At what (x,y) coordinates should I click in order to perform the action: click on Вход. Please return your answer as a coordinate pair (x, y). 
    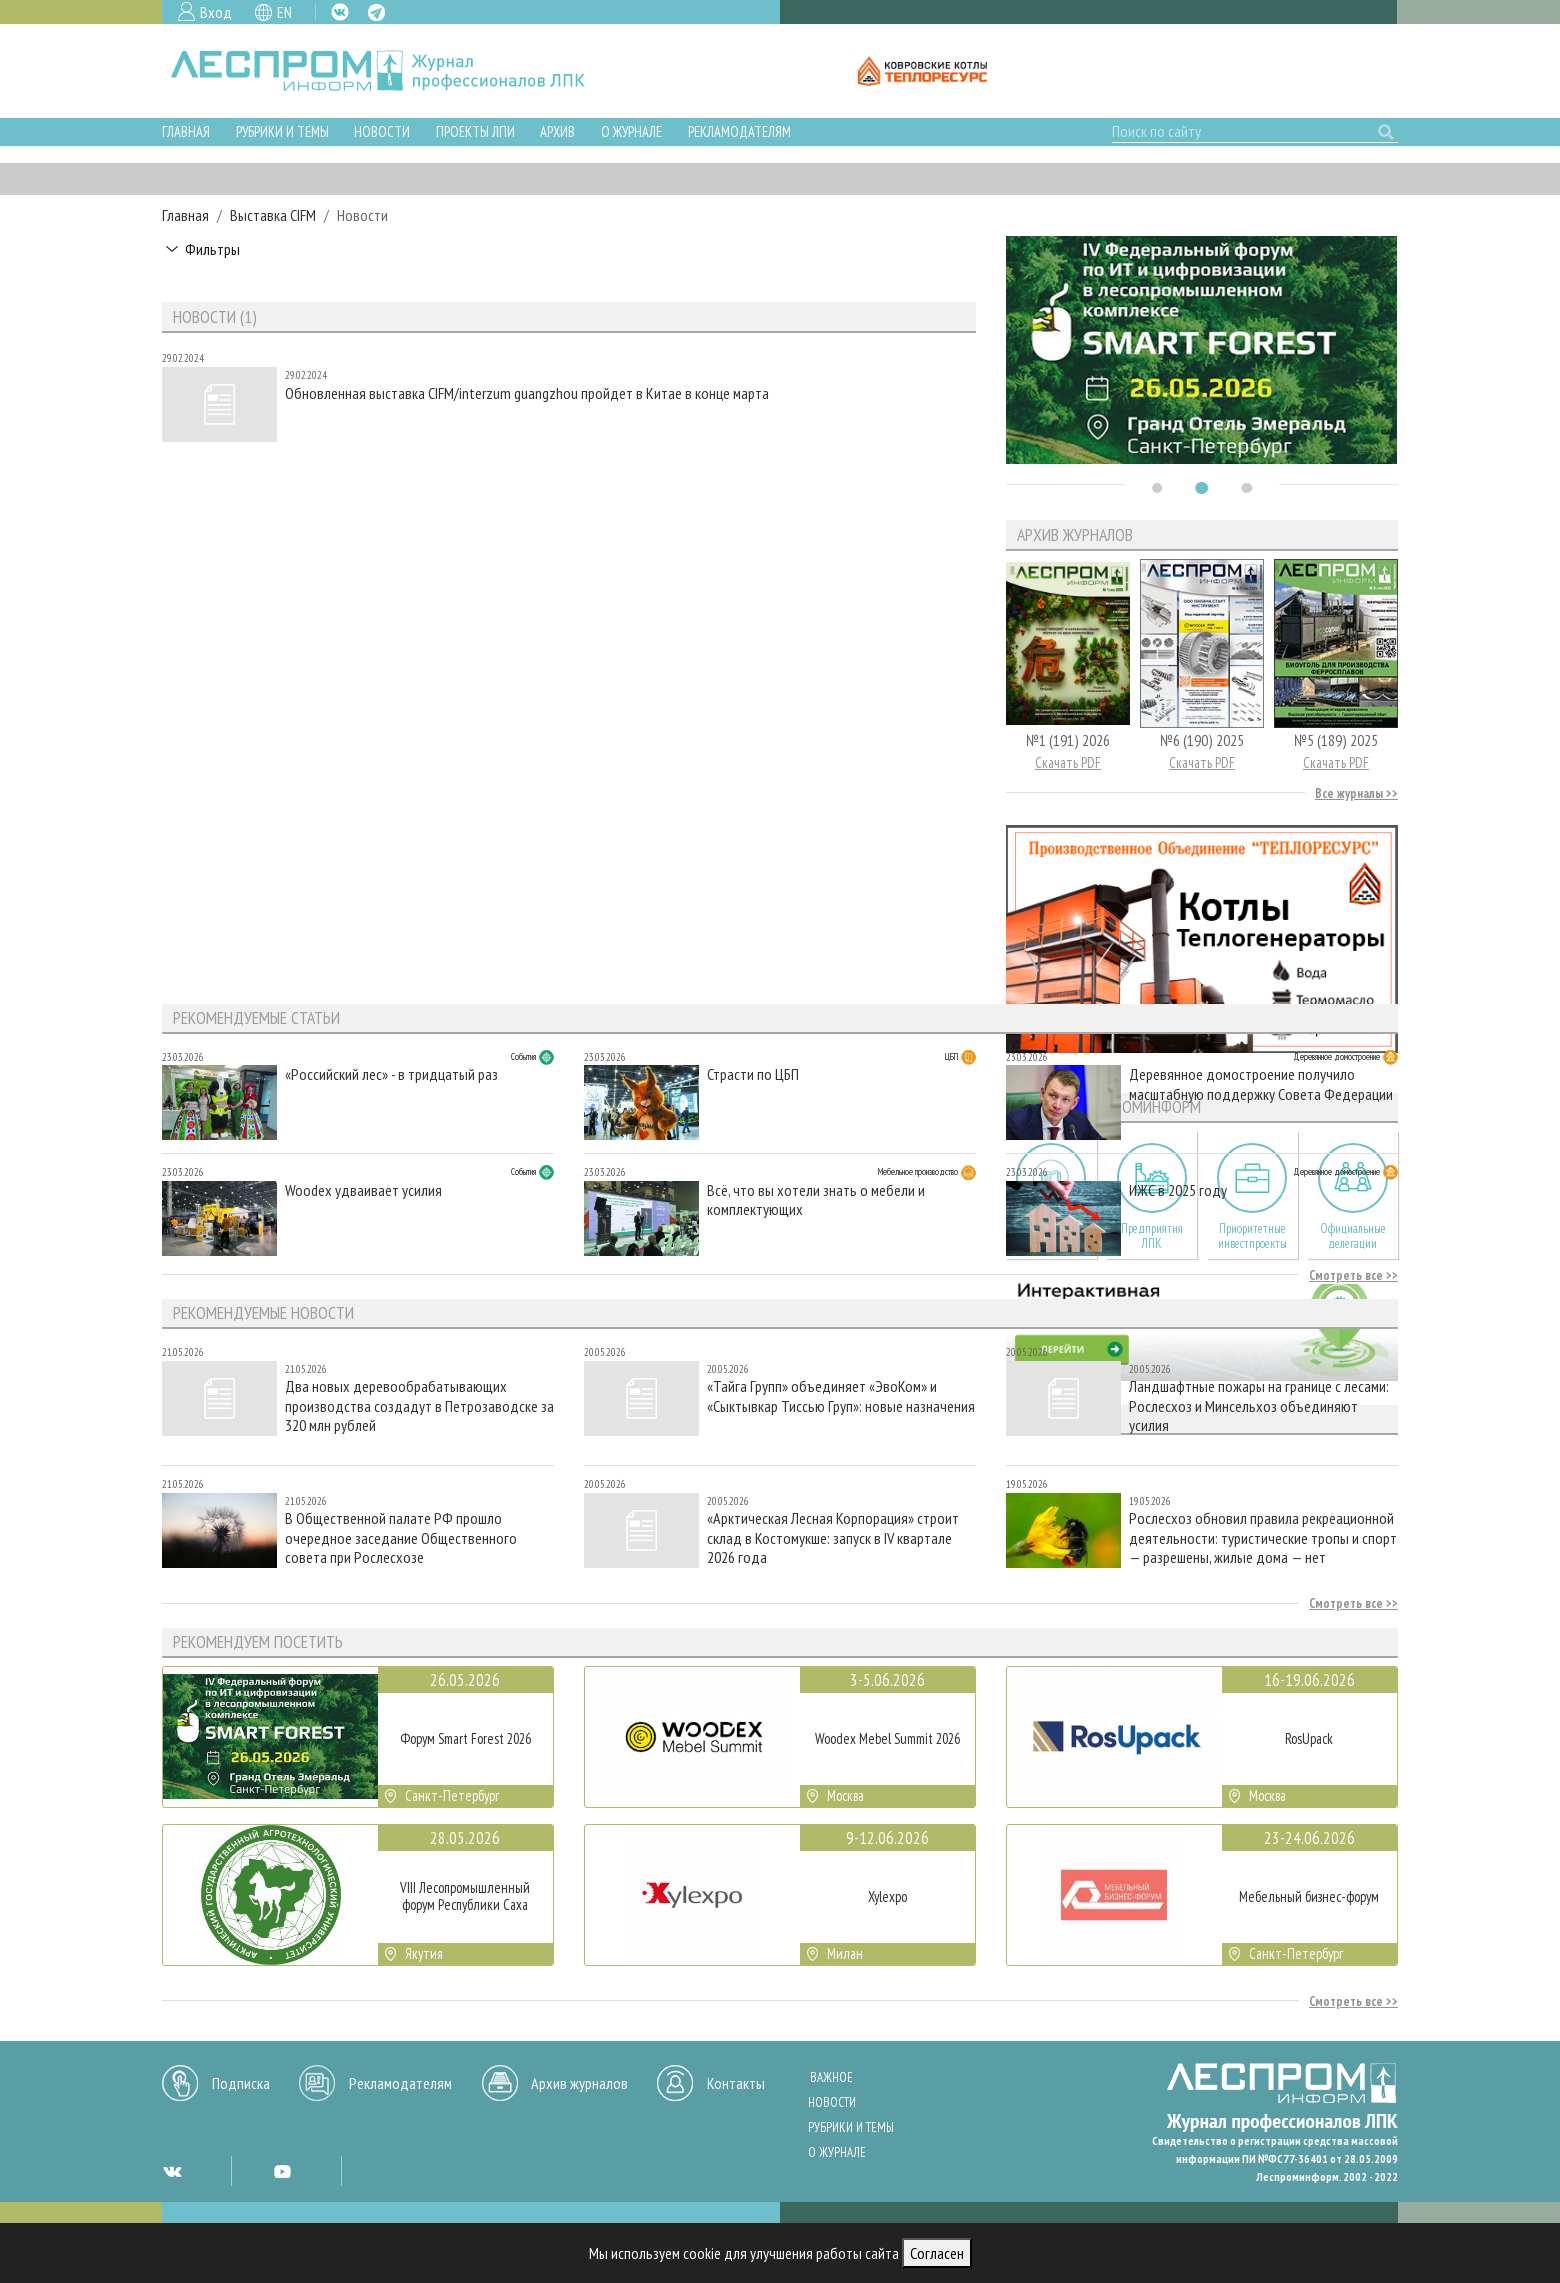
    Looking at the image, I should click on (216, 12).